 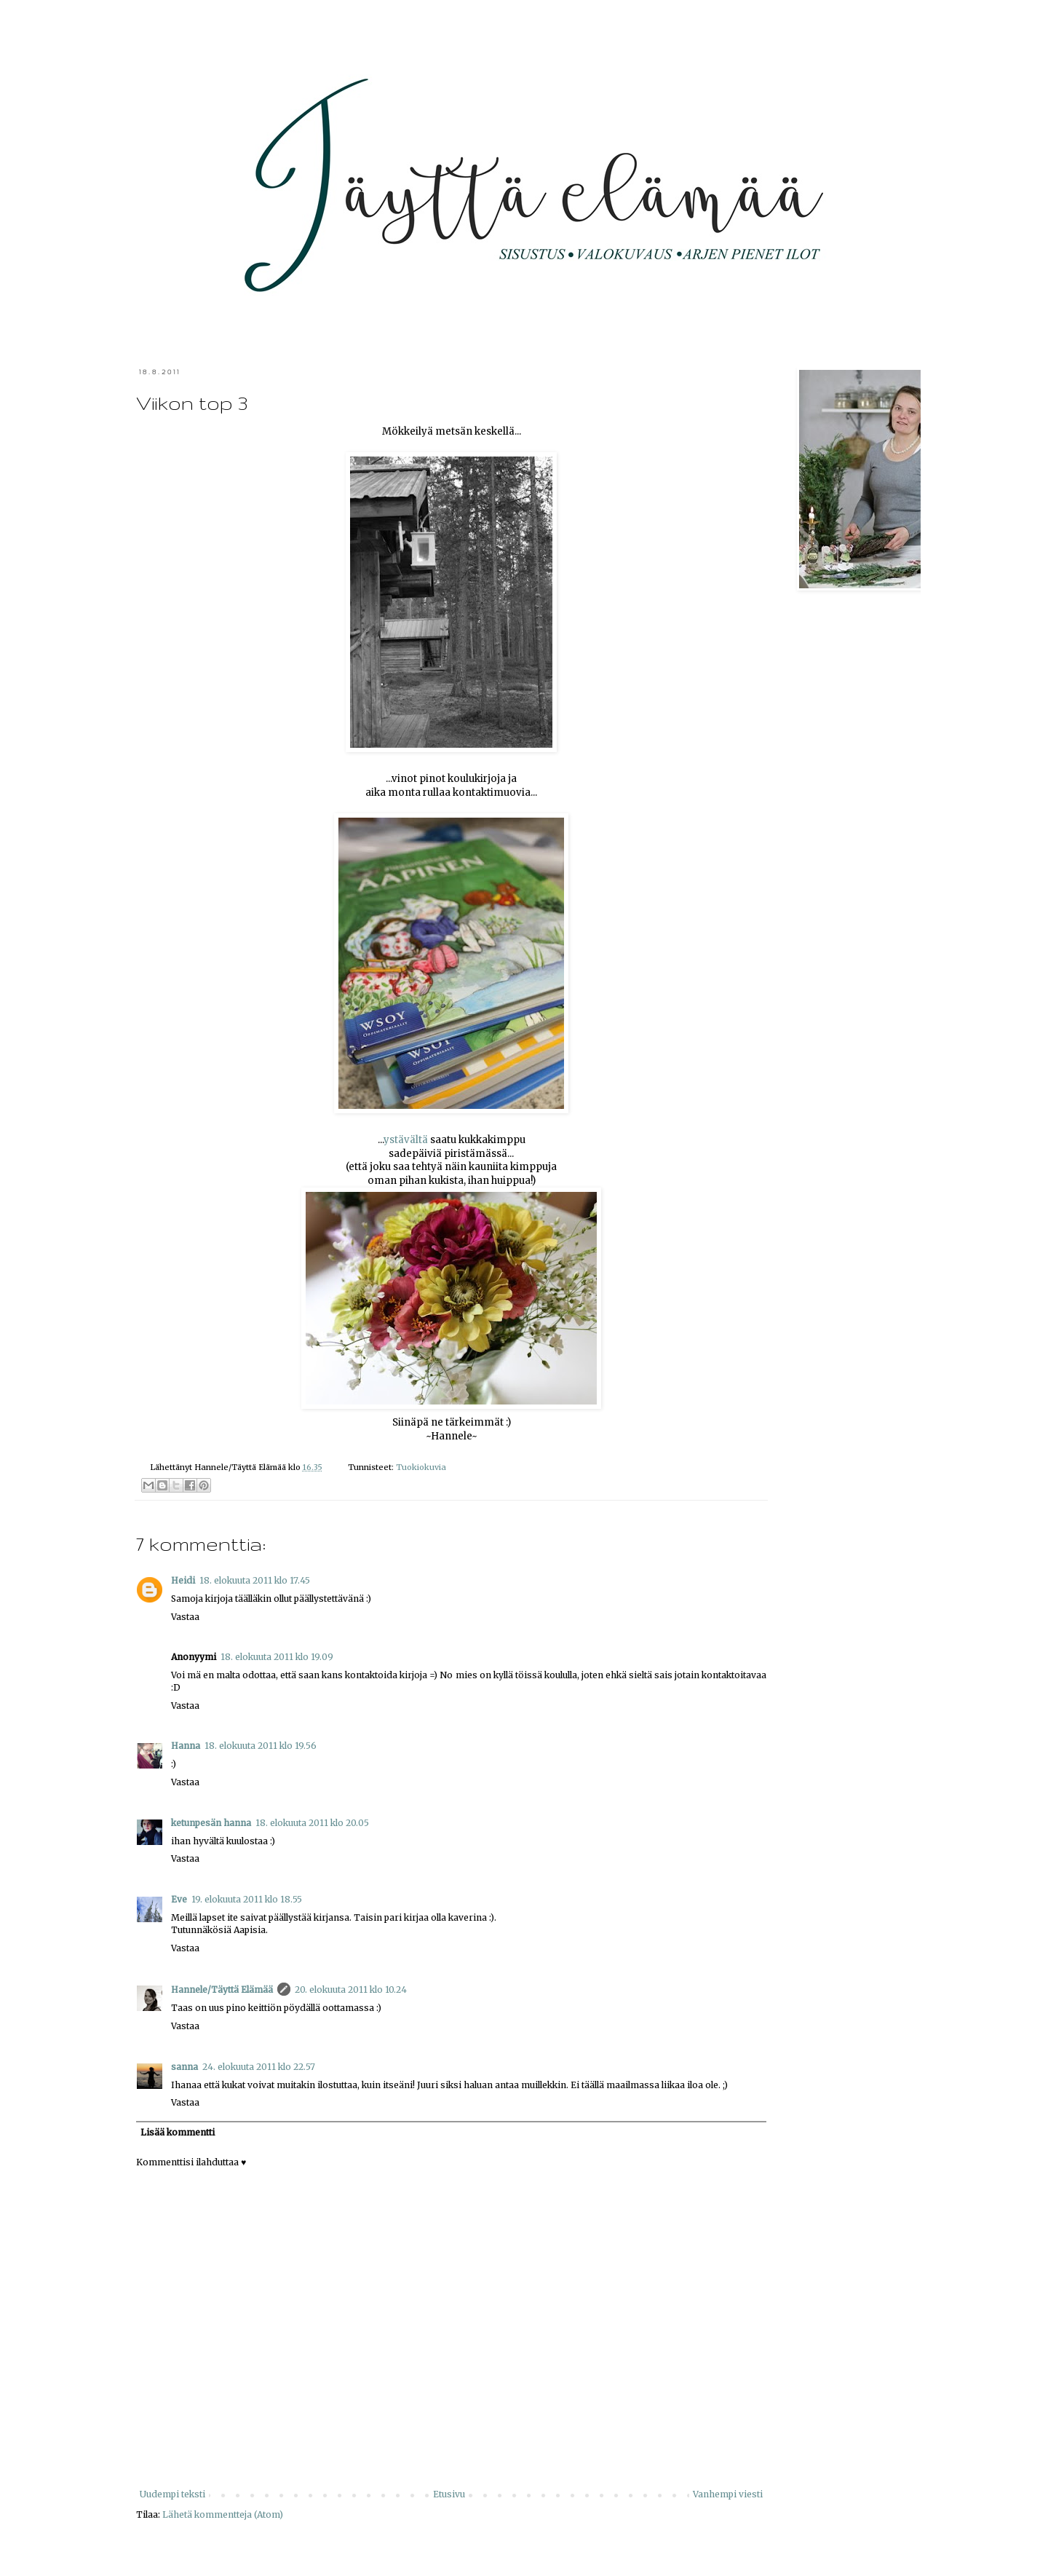 I want to click on 18. elokuuta 2011 klo 17.45, so click(x=254, y=1580).